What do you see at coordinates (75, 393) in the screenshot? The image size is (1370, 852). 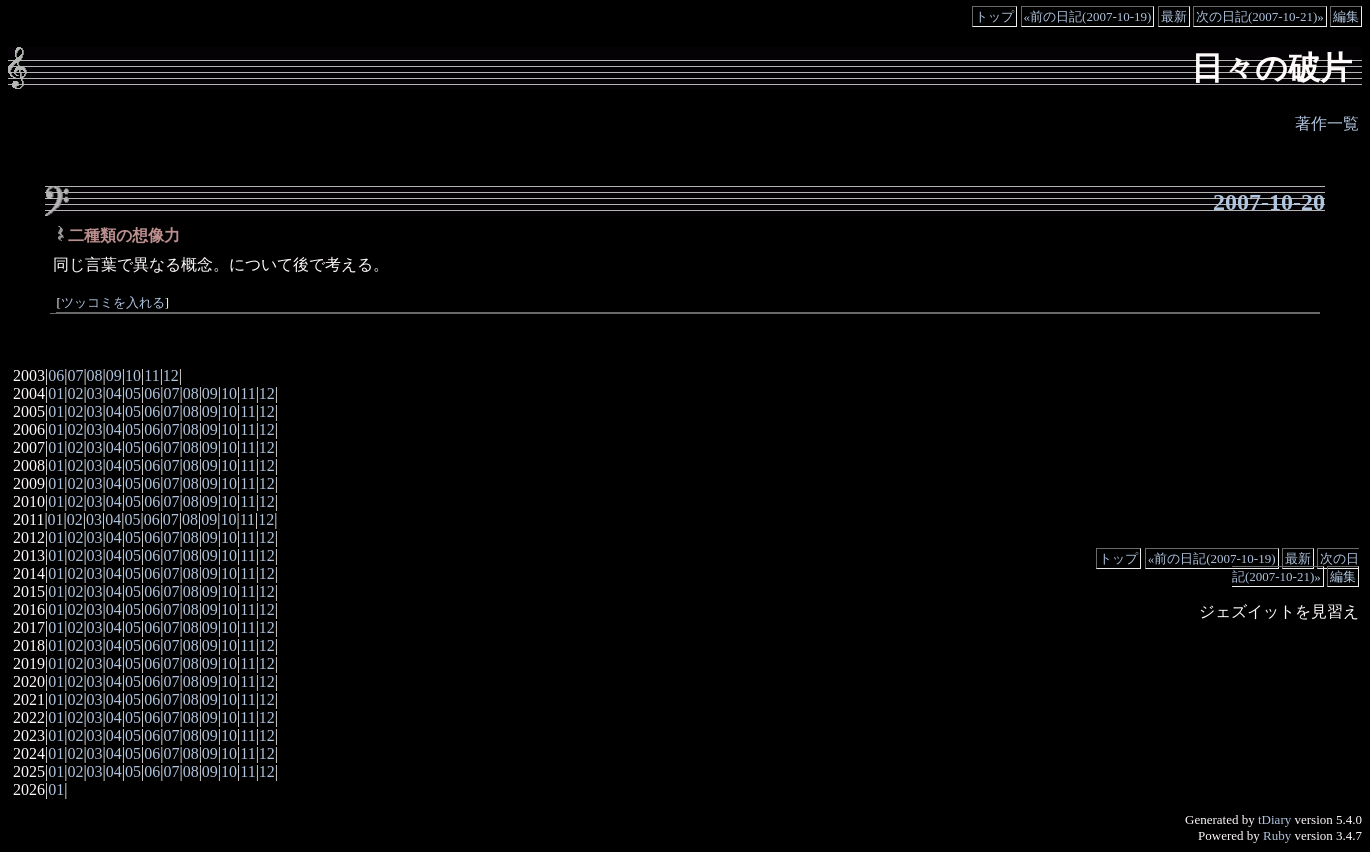 I see `02` at bounding box center [75, 393].